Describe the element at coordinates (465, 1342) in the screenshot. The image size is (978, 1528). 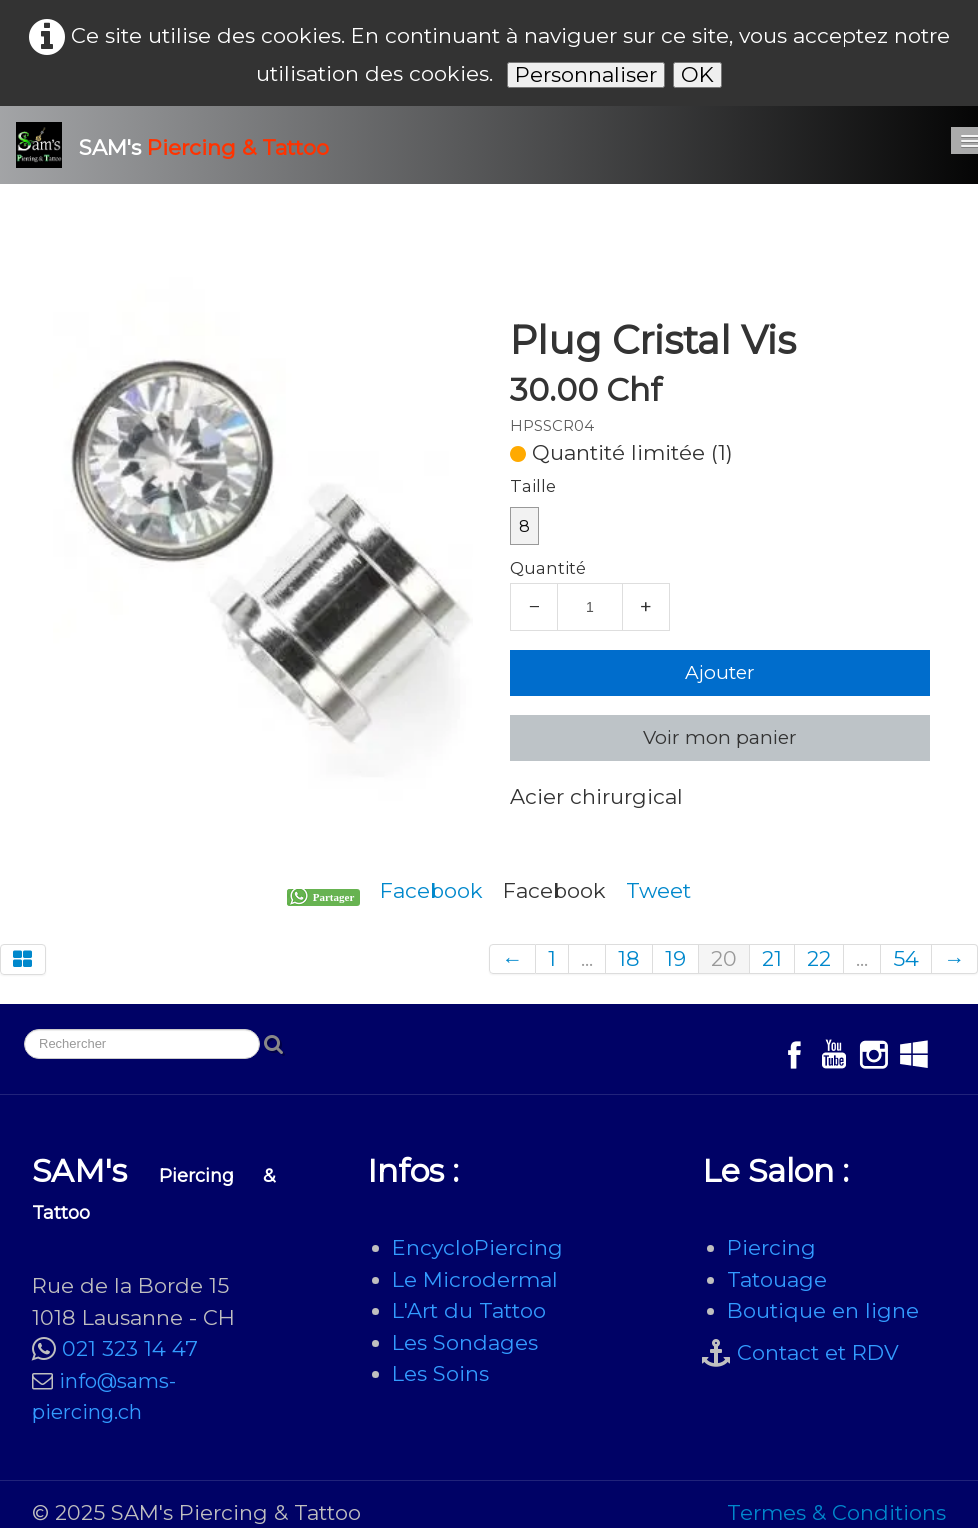
I see `Les Sondages` at that location.